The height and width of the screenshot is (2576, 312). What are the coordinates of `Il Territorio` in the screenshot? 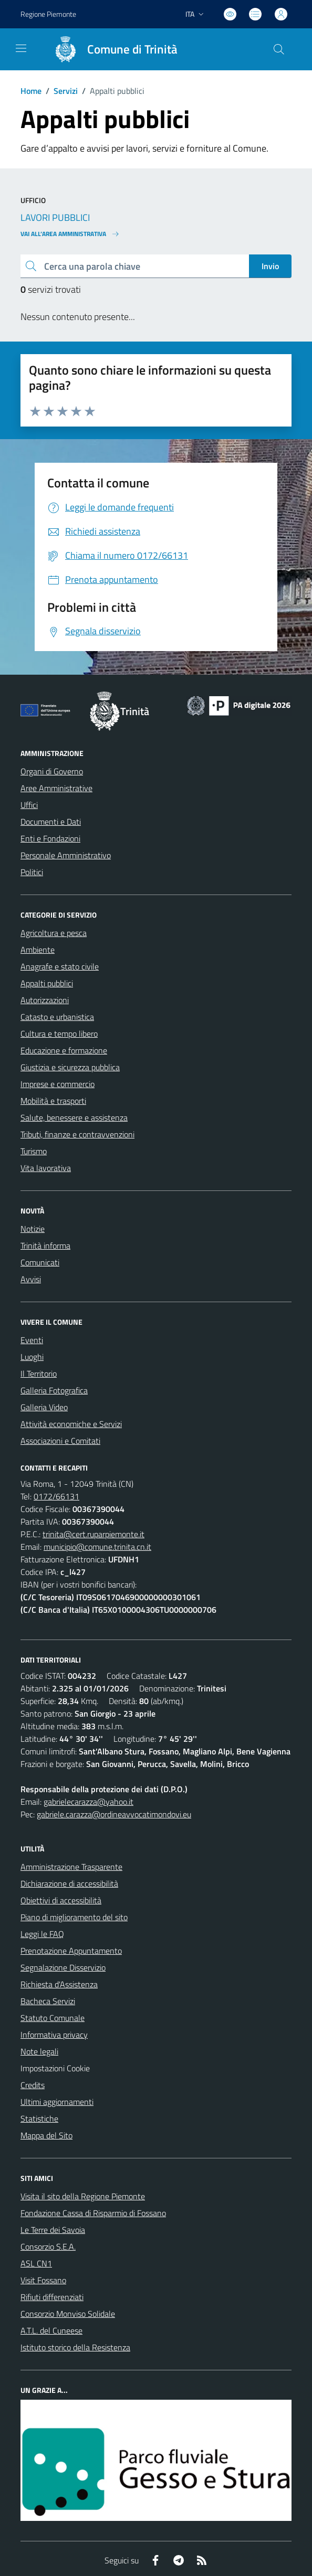 It's located at (38, 1373).